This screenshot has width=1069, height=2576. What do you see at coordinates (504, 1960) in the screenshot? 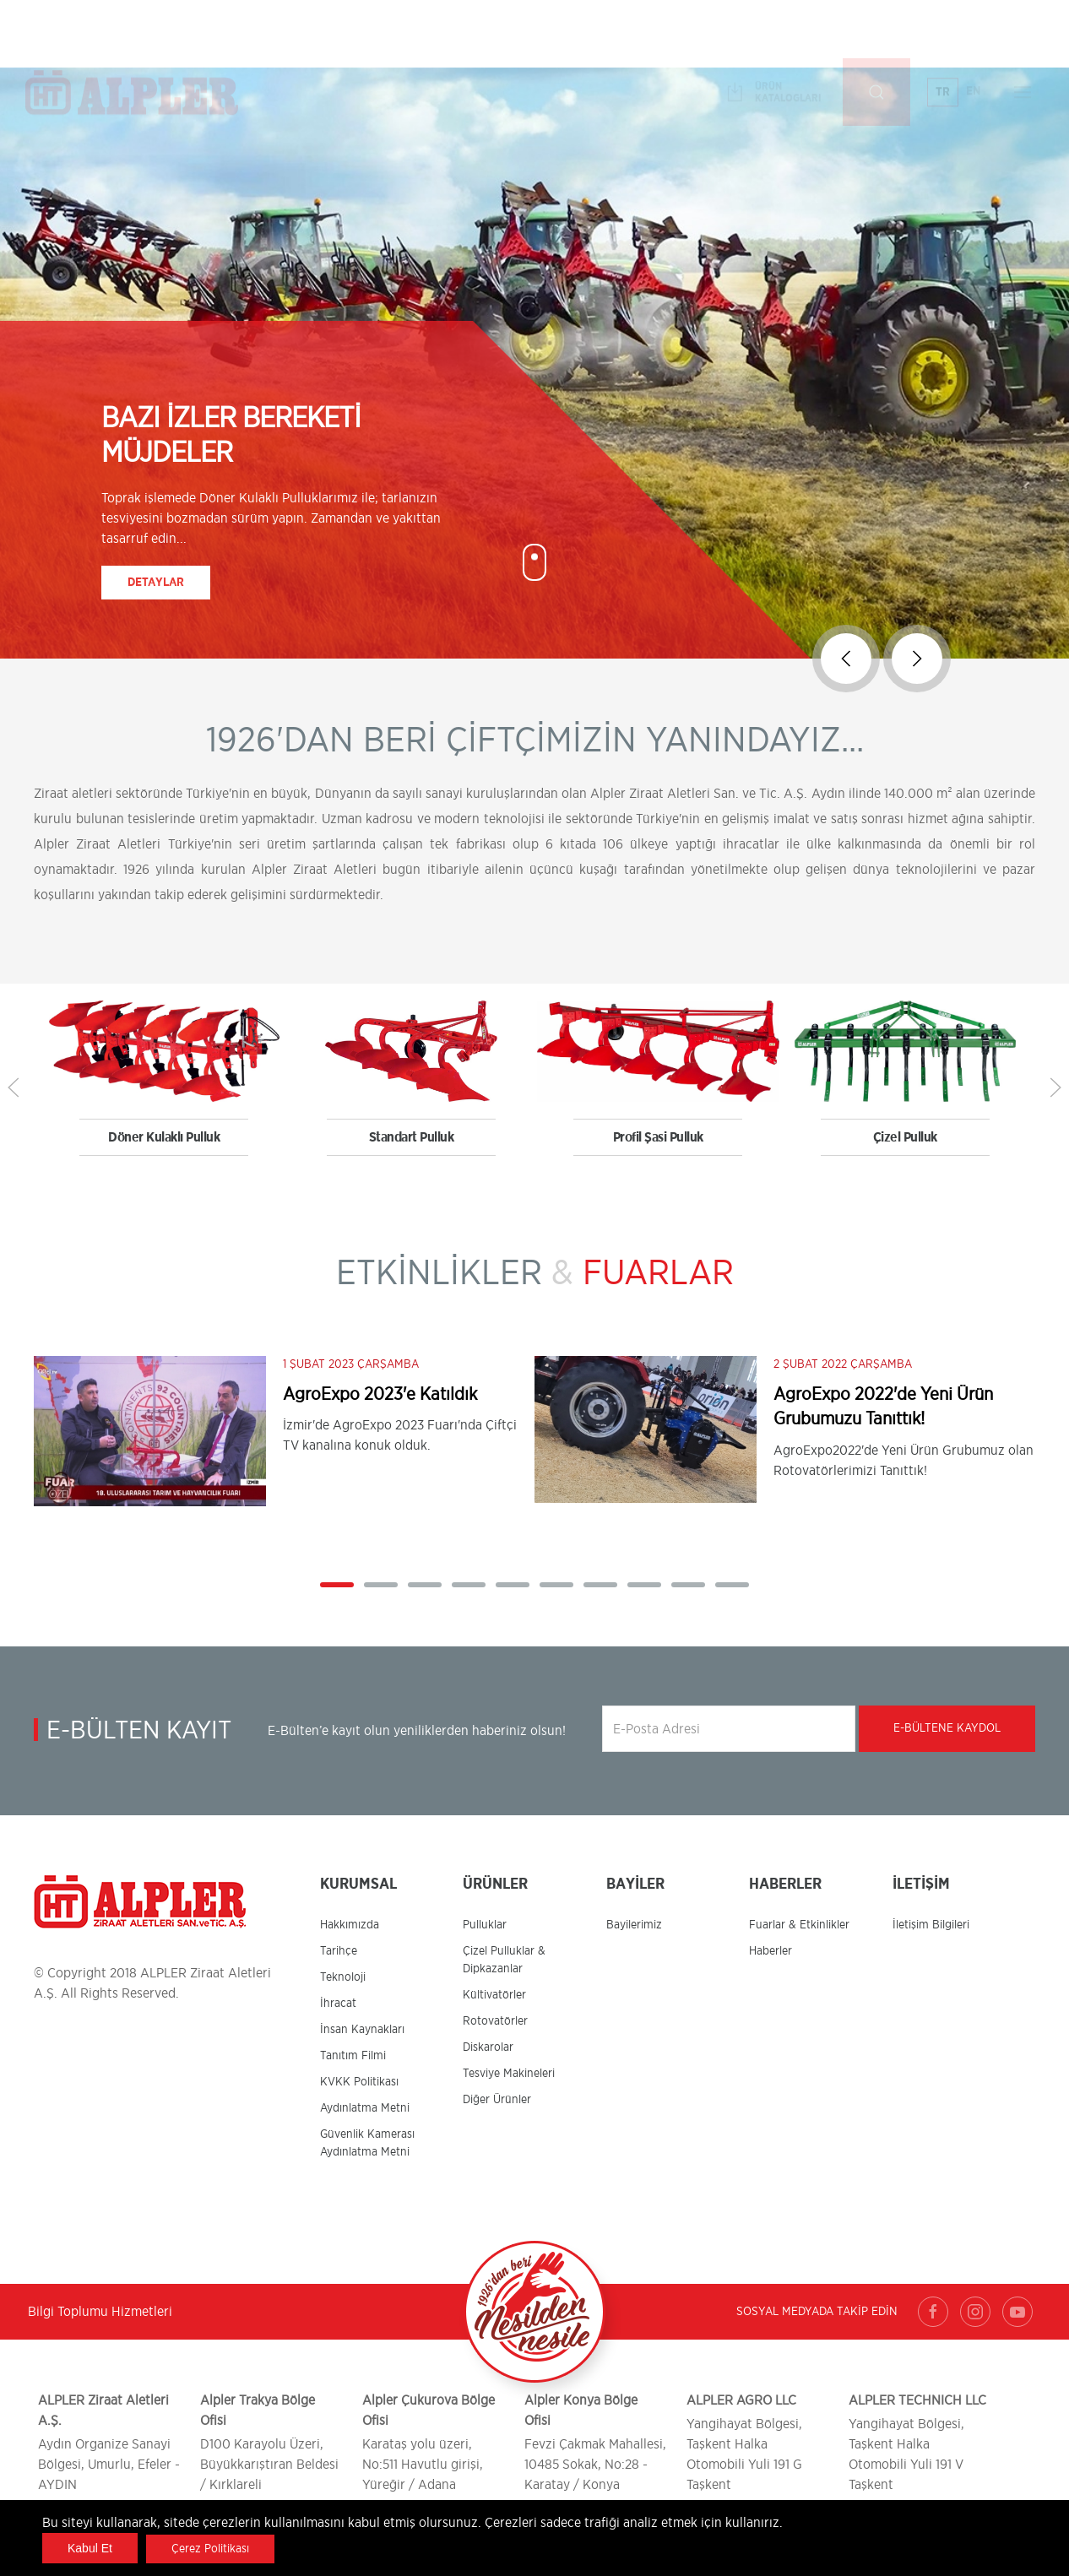
I see `Çizel Pulluklar & Dipkazanlar` at bounding box center [504, 1960].